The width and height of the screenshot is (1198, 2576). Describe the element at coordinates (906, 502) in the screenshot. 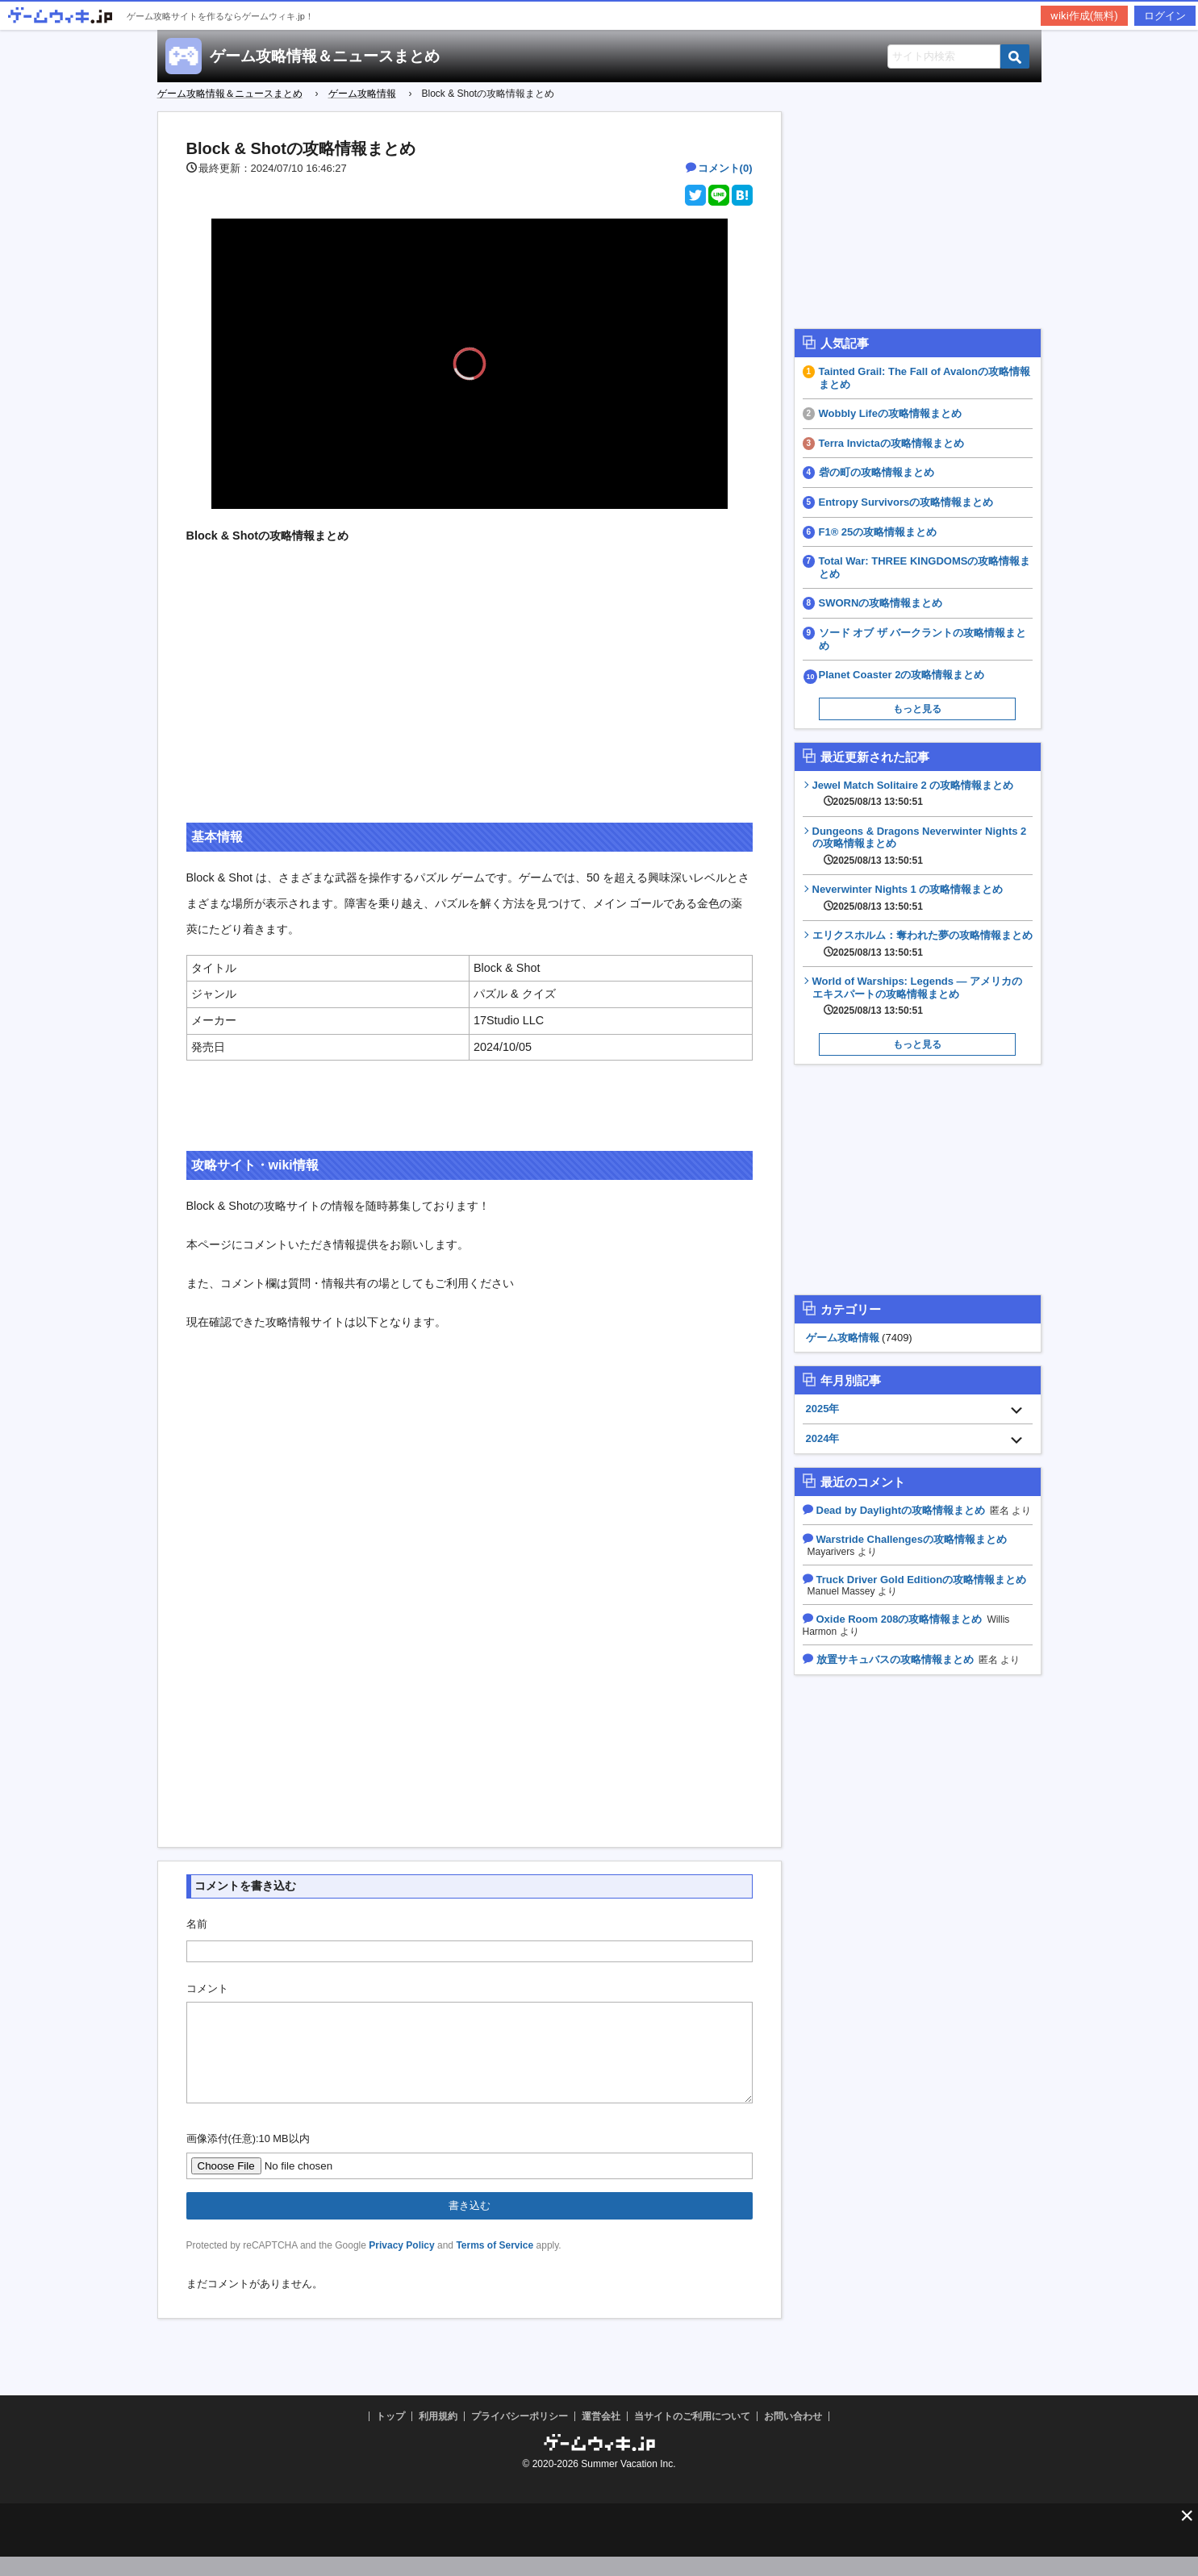

I see `Entropy Survivorsの攻略情報まとめ` at that location.